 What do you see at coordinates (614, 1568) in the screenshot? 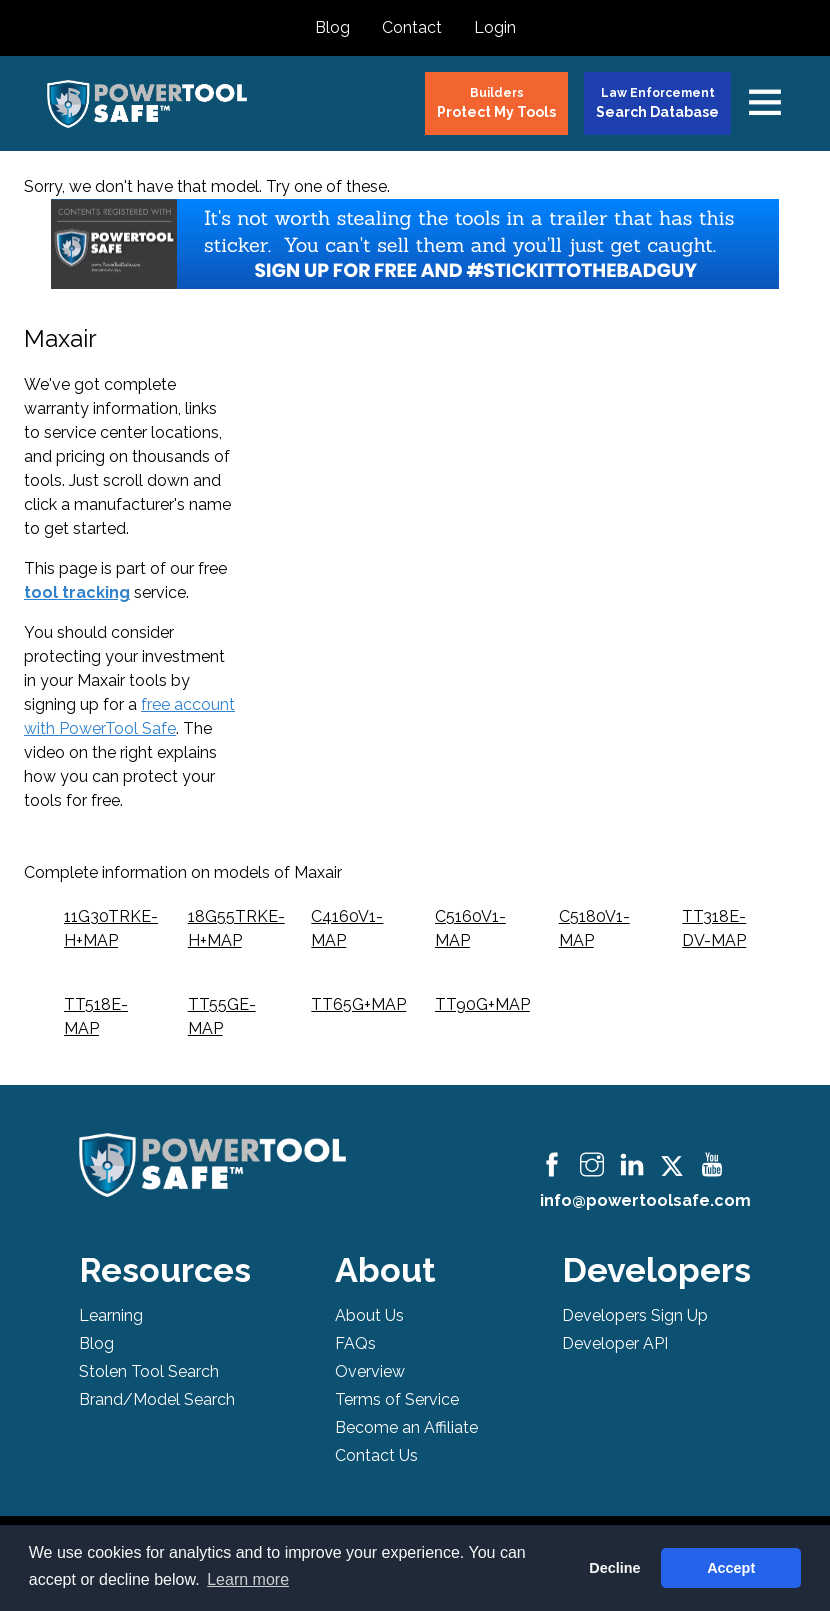
I see `Decline [button]` at bounding box center [614, 1568].